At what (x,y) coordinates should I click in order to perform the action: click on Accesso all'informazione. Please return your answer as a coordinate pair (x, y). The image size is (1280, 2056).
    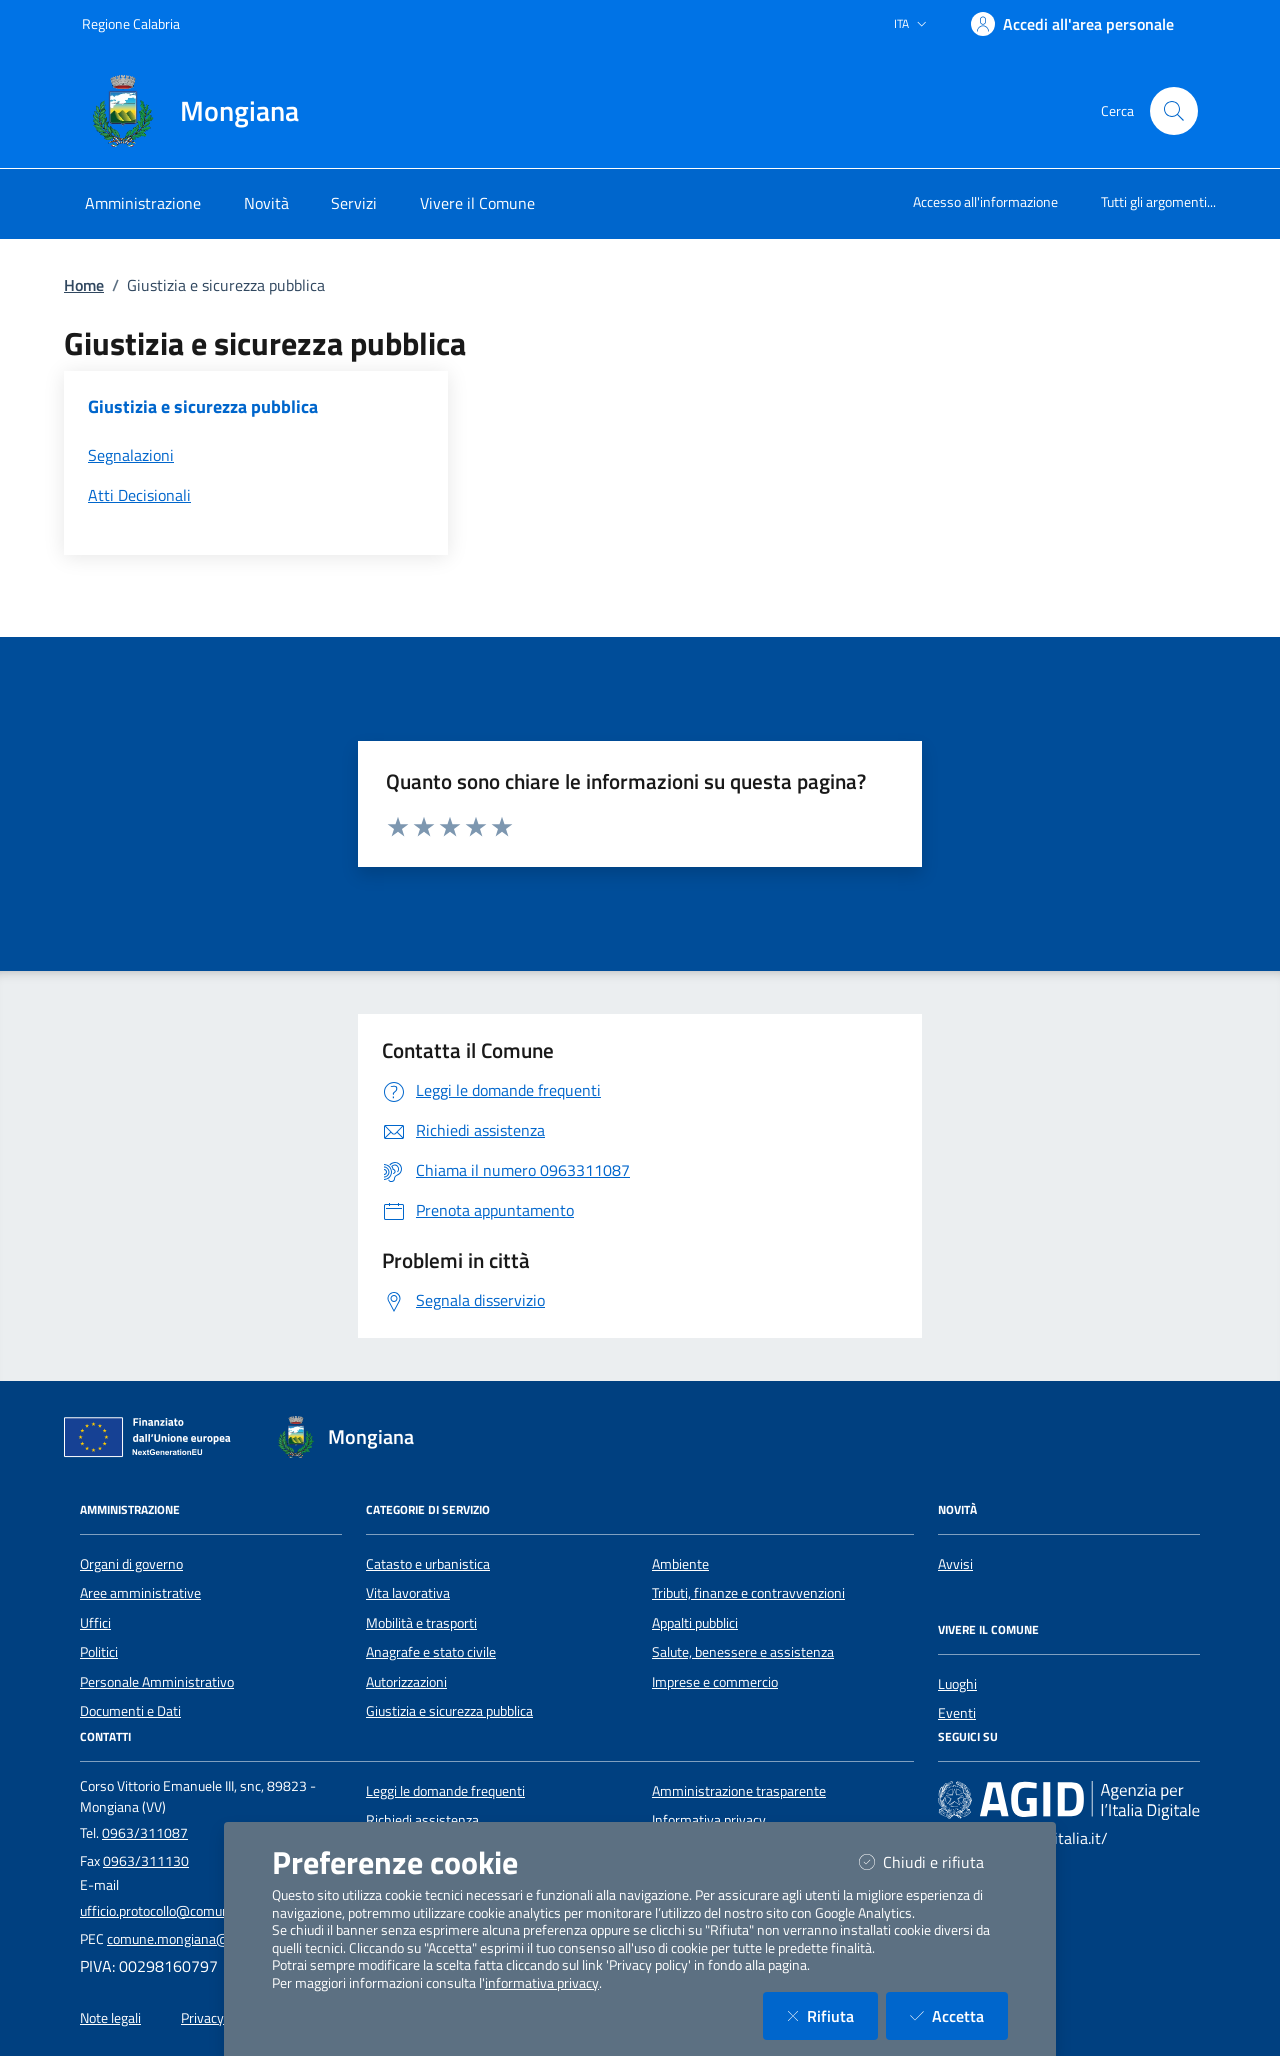
    Looking at the image, I should click on (985, 201).